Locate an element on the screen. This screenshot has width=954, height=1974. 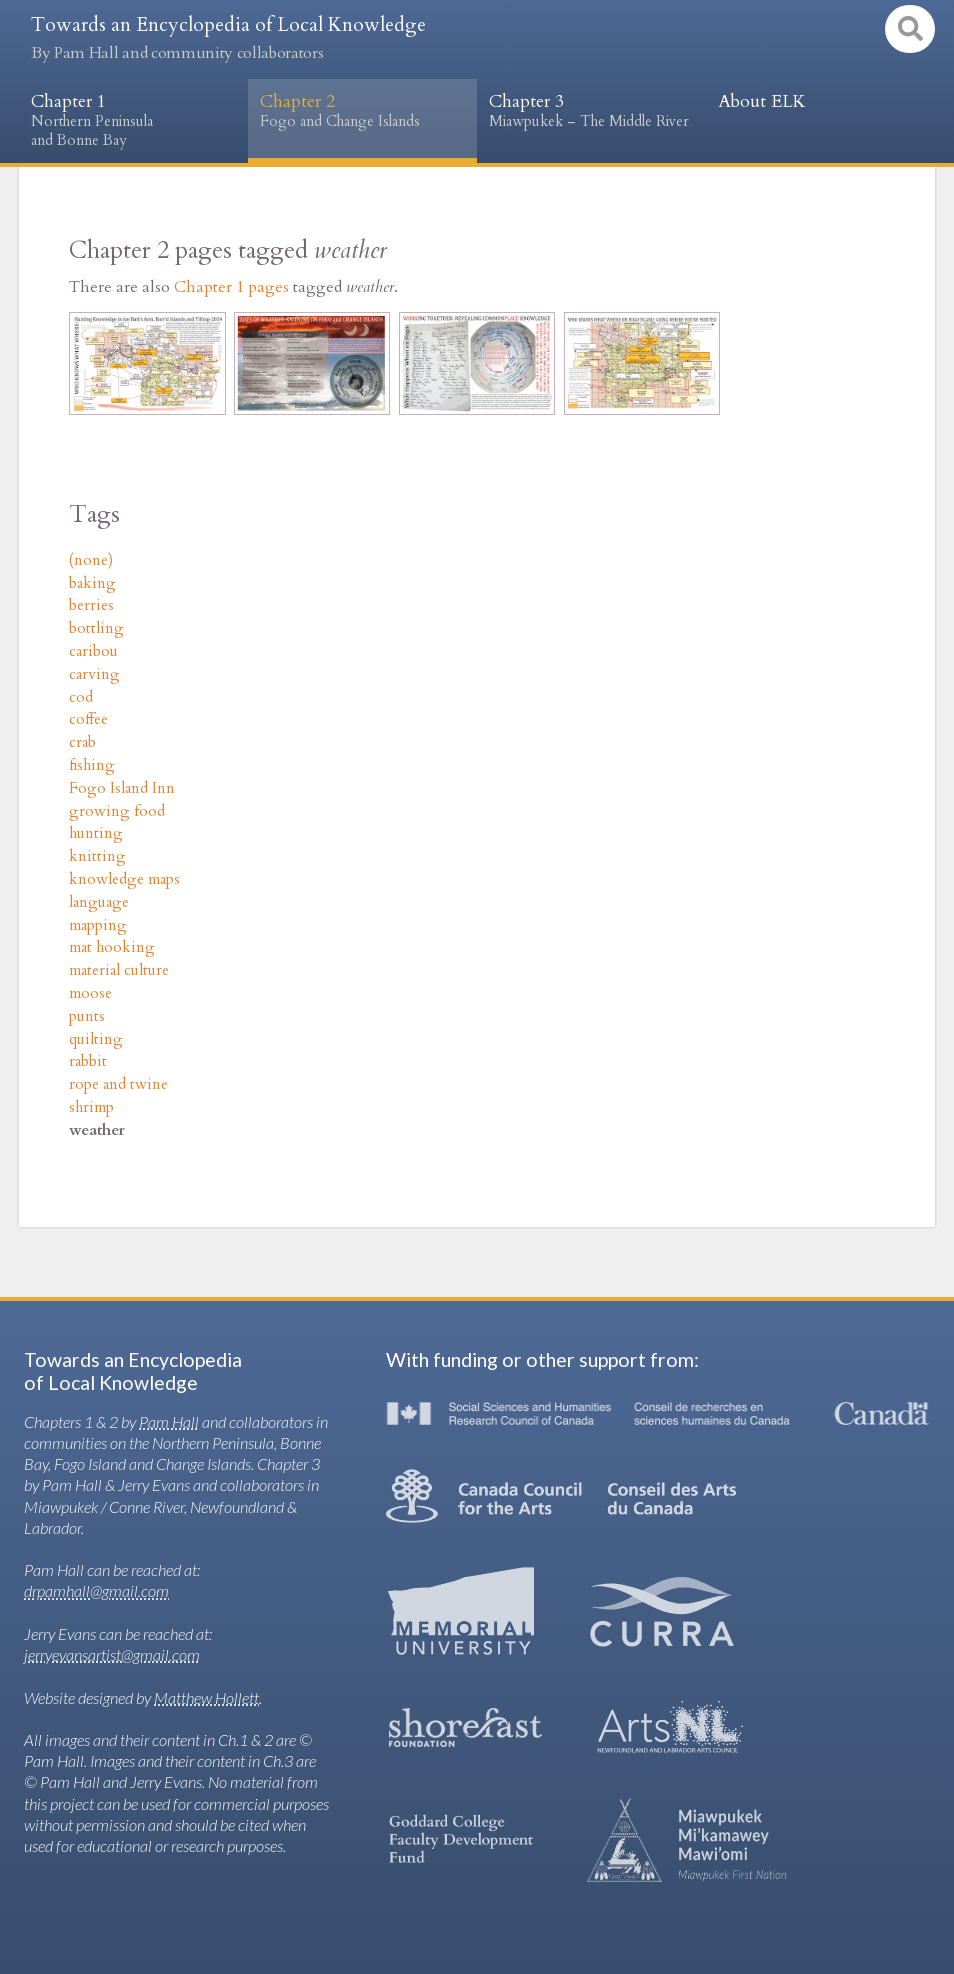
jerryevansartist@gmail.com is located at coordinates (112, 1654).